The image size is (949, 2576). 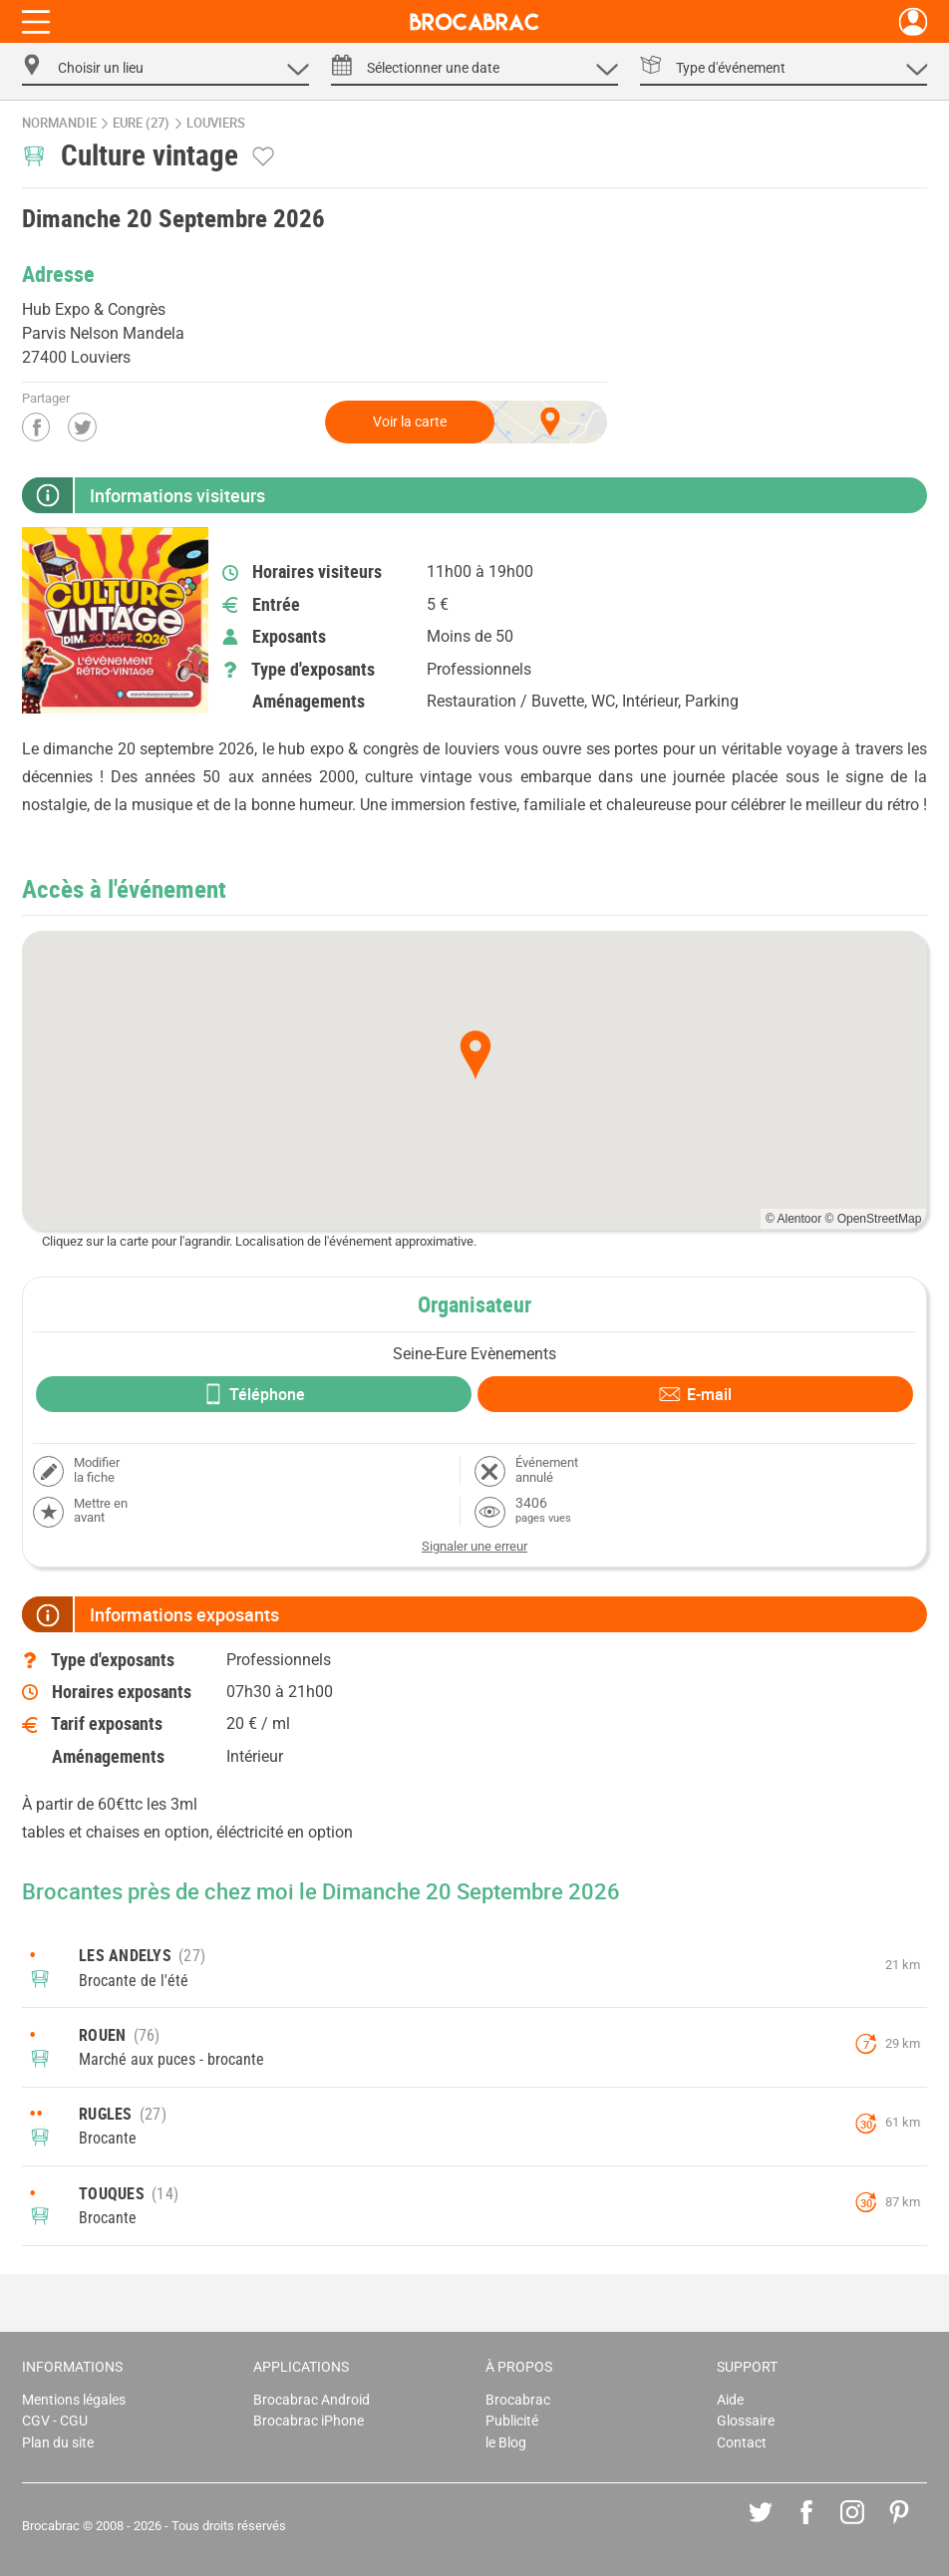 What do you see at coordinates (55, 2421) in the screenshot?
I see `CGV - CGU` at bounding box center [55, 2421].